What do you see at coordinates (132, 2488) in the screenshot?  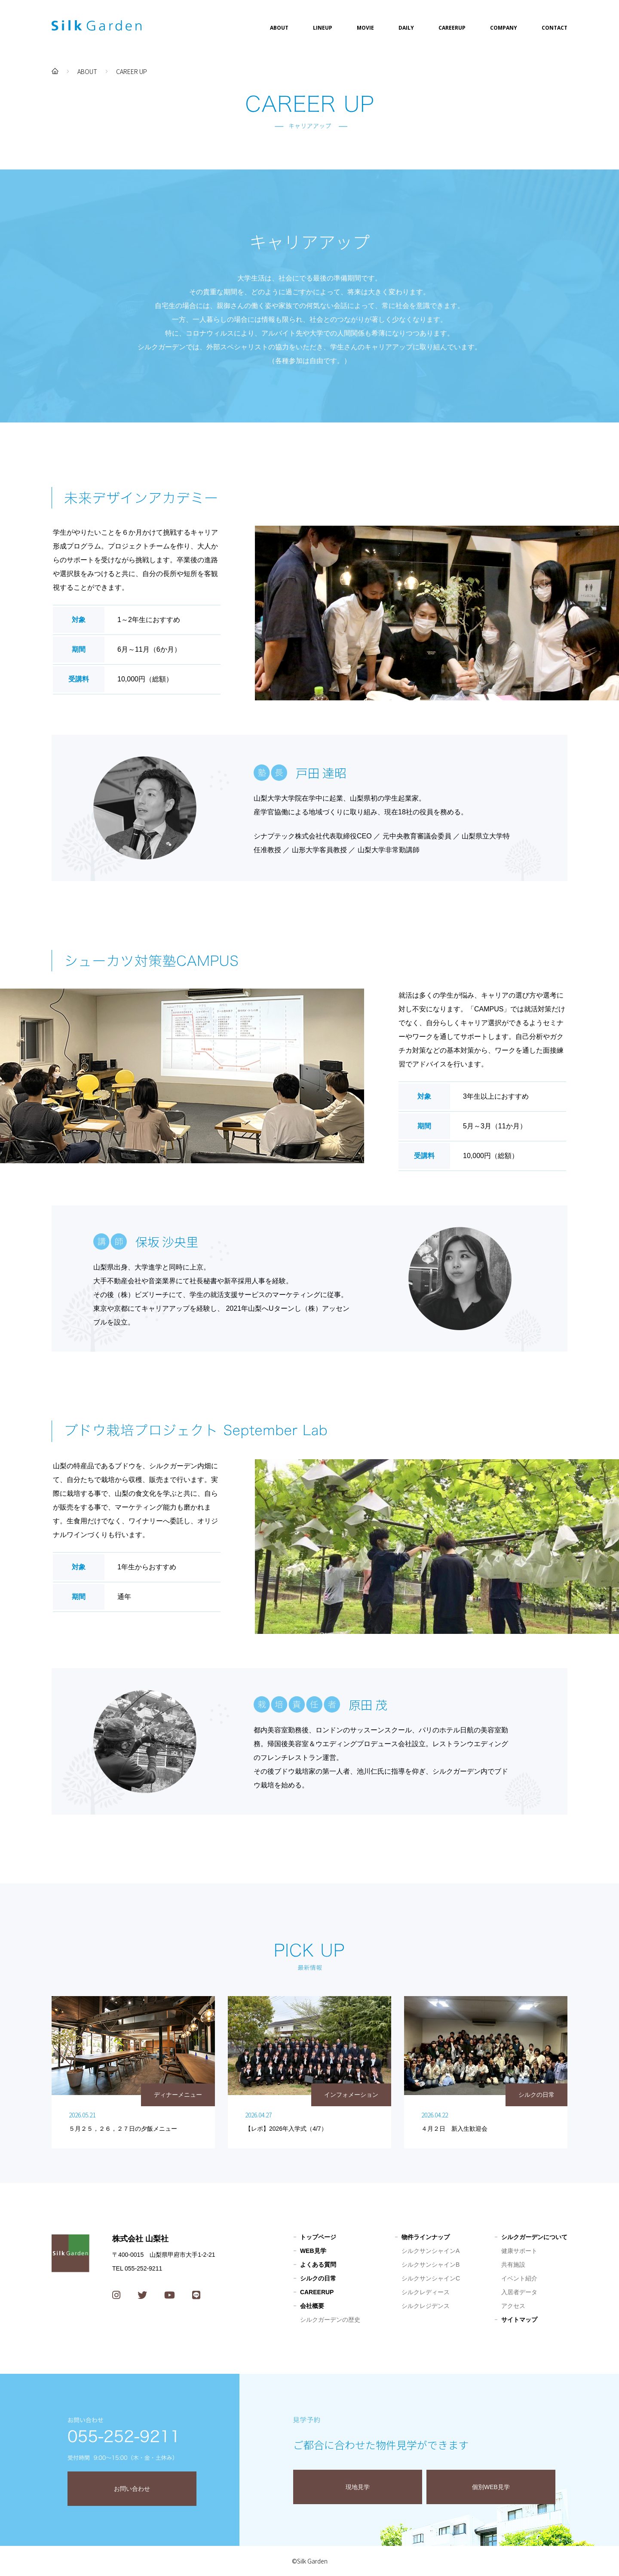 I see `お問い合わせ` at bounding box center [132, 2488].